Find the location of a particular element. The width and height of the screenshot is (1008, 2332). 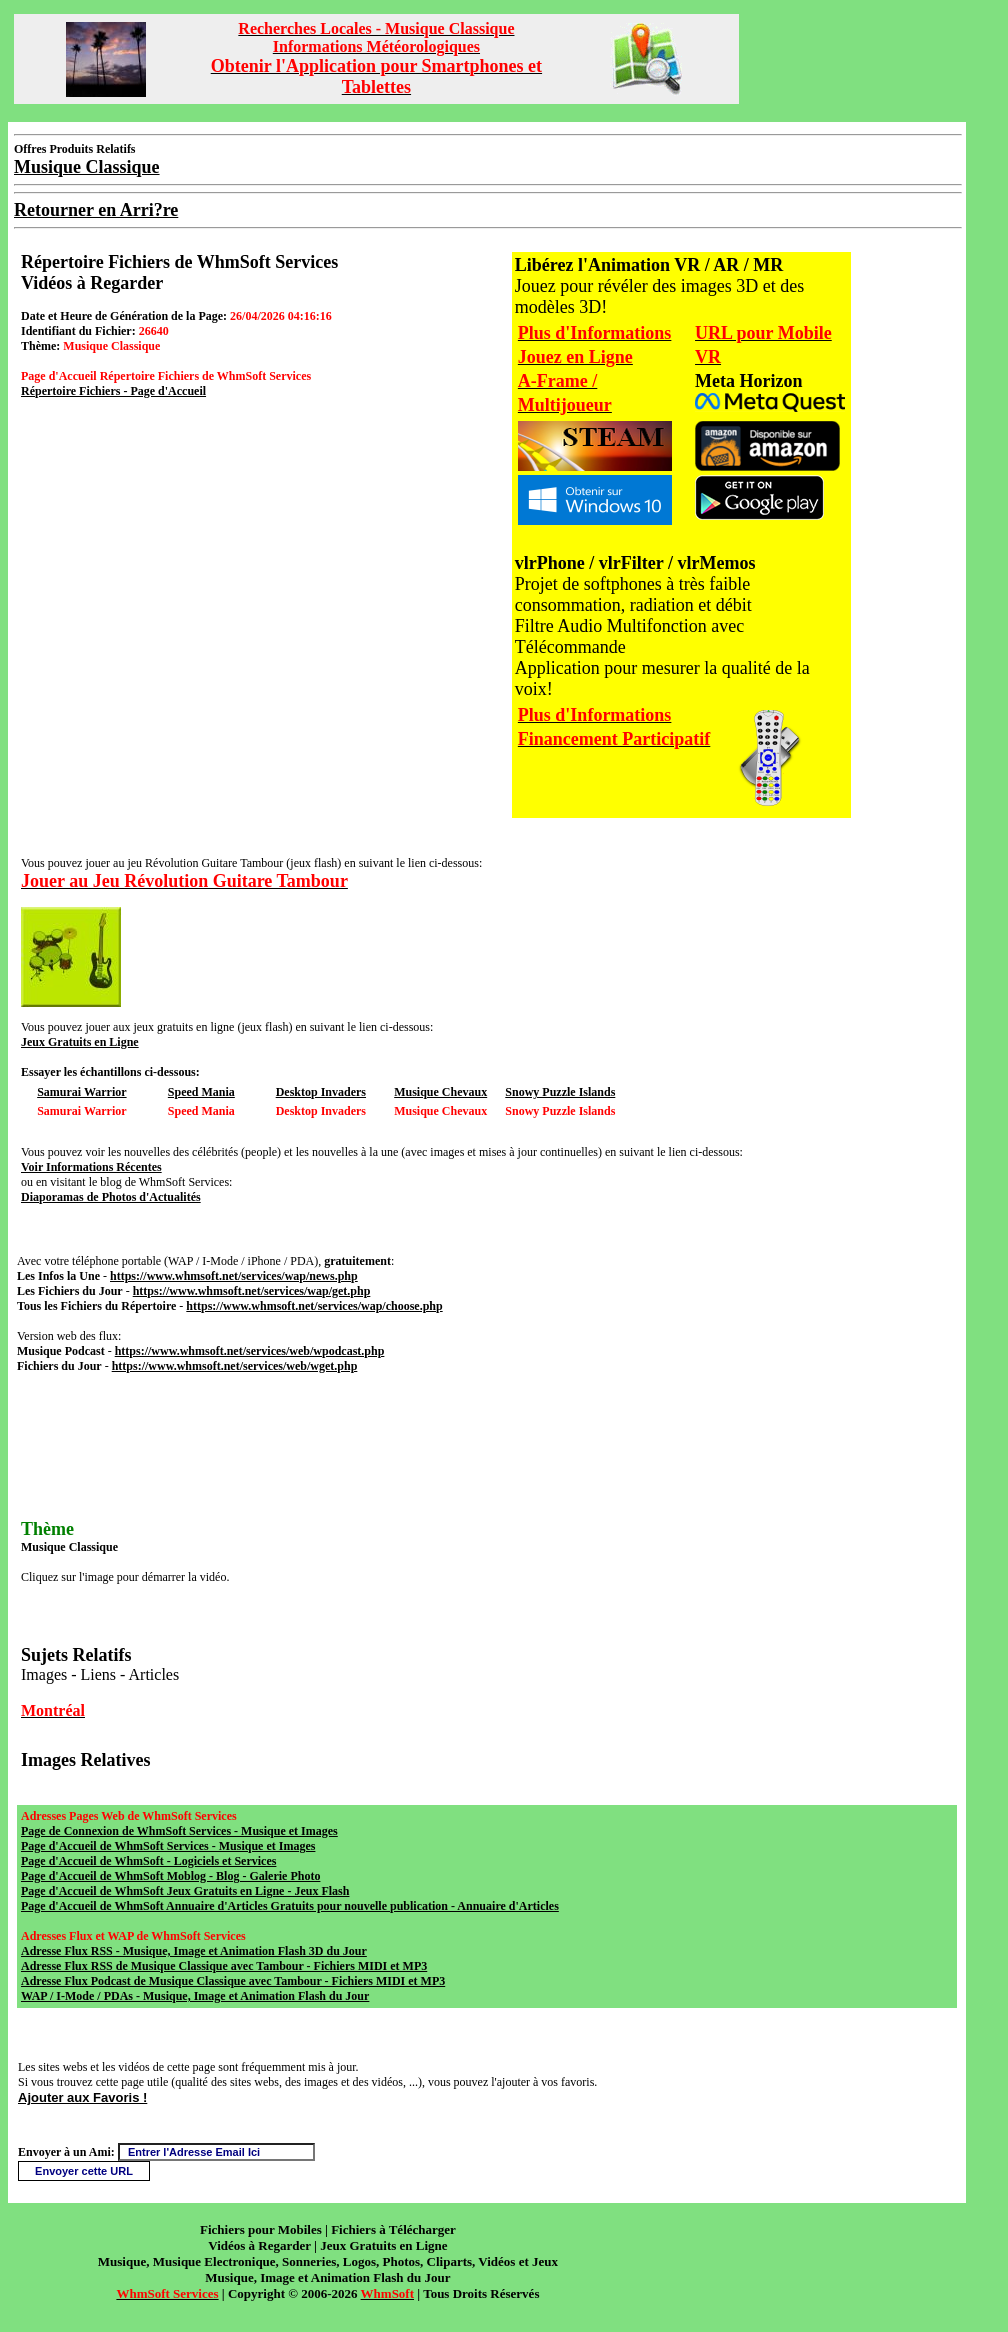

Page d'Accueil de WhmSoft - Logiciels et Services is located at coordinates (148, 1861).